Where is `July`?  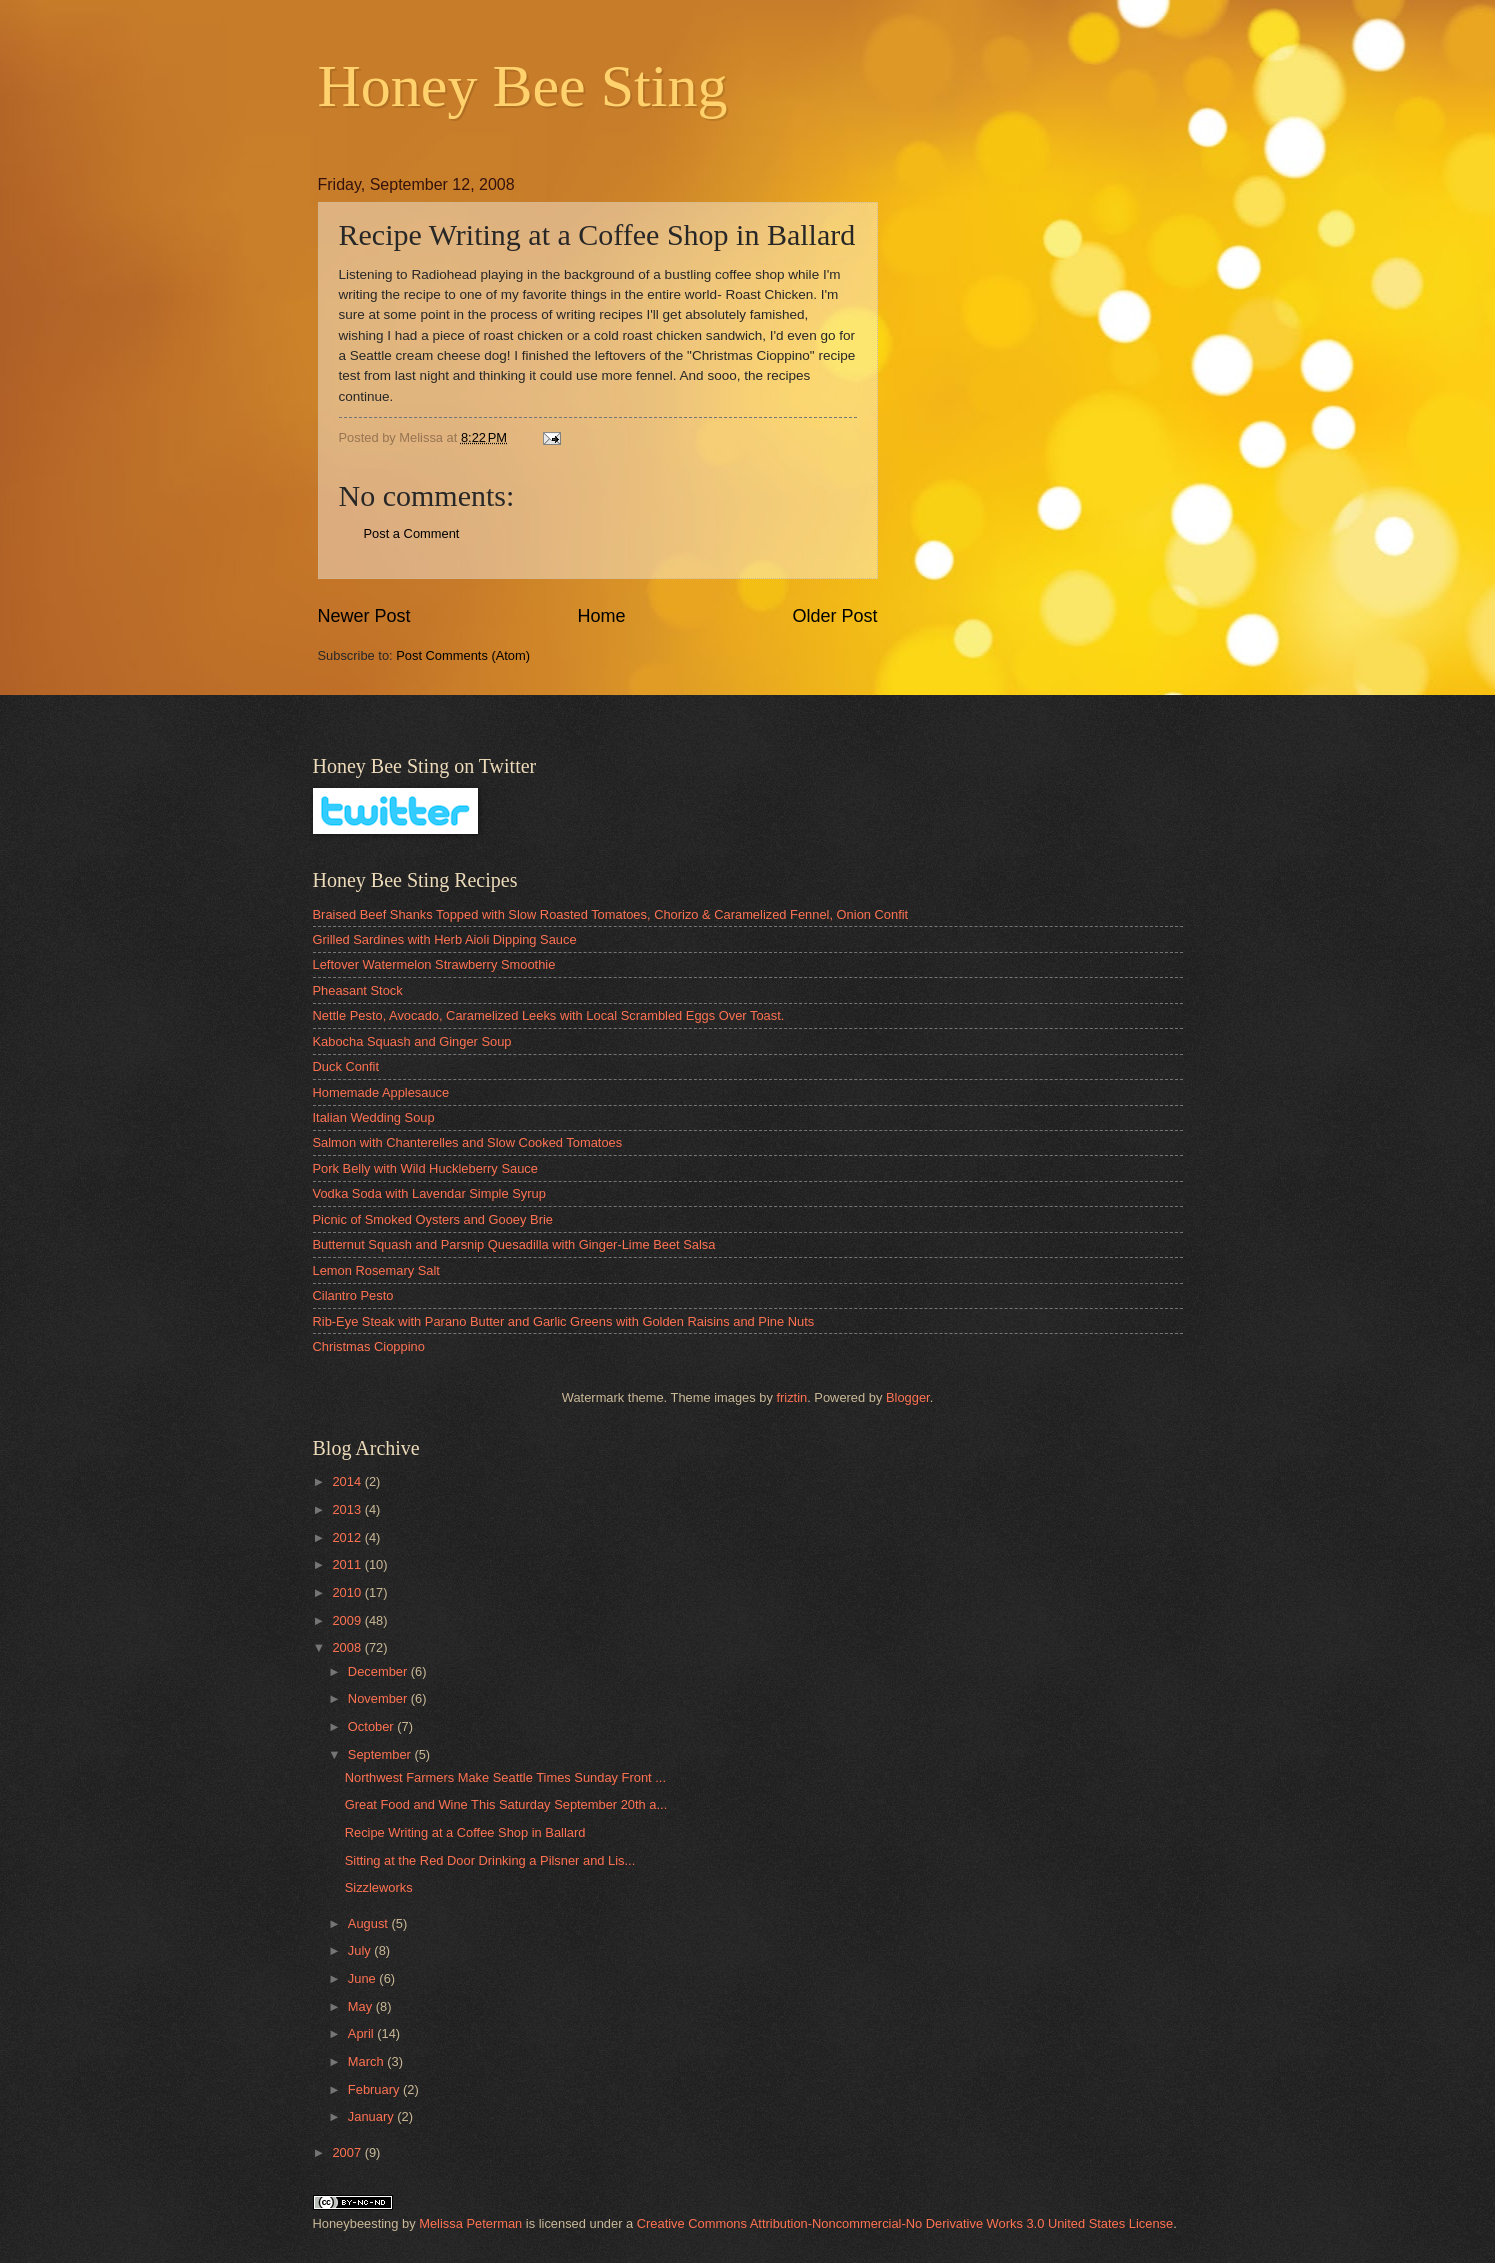
July is located at coordinates (361, 1950).